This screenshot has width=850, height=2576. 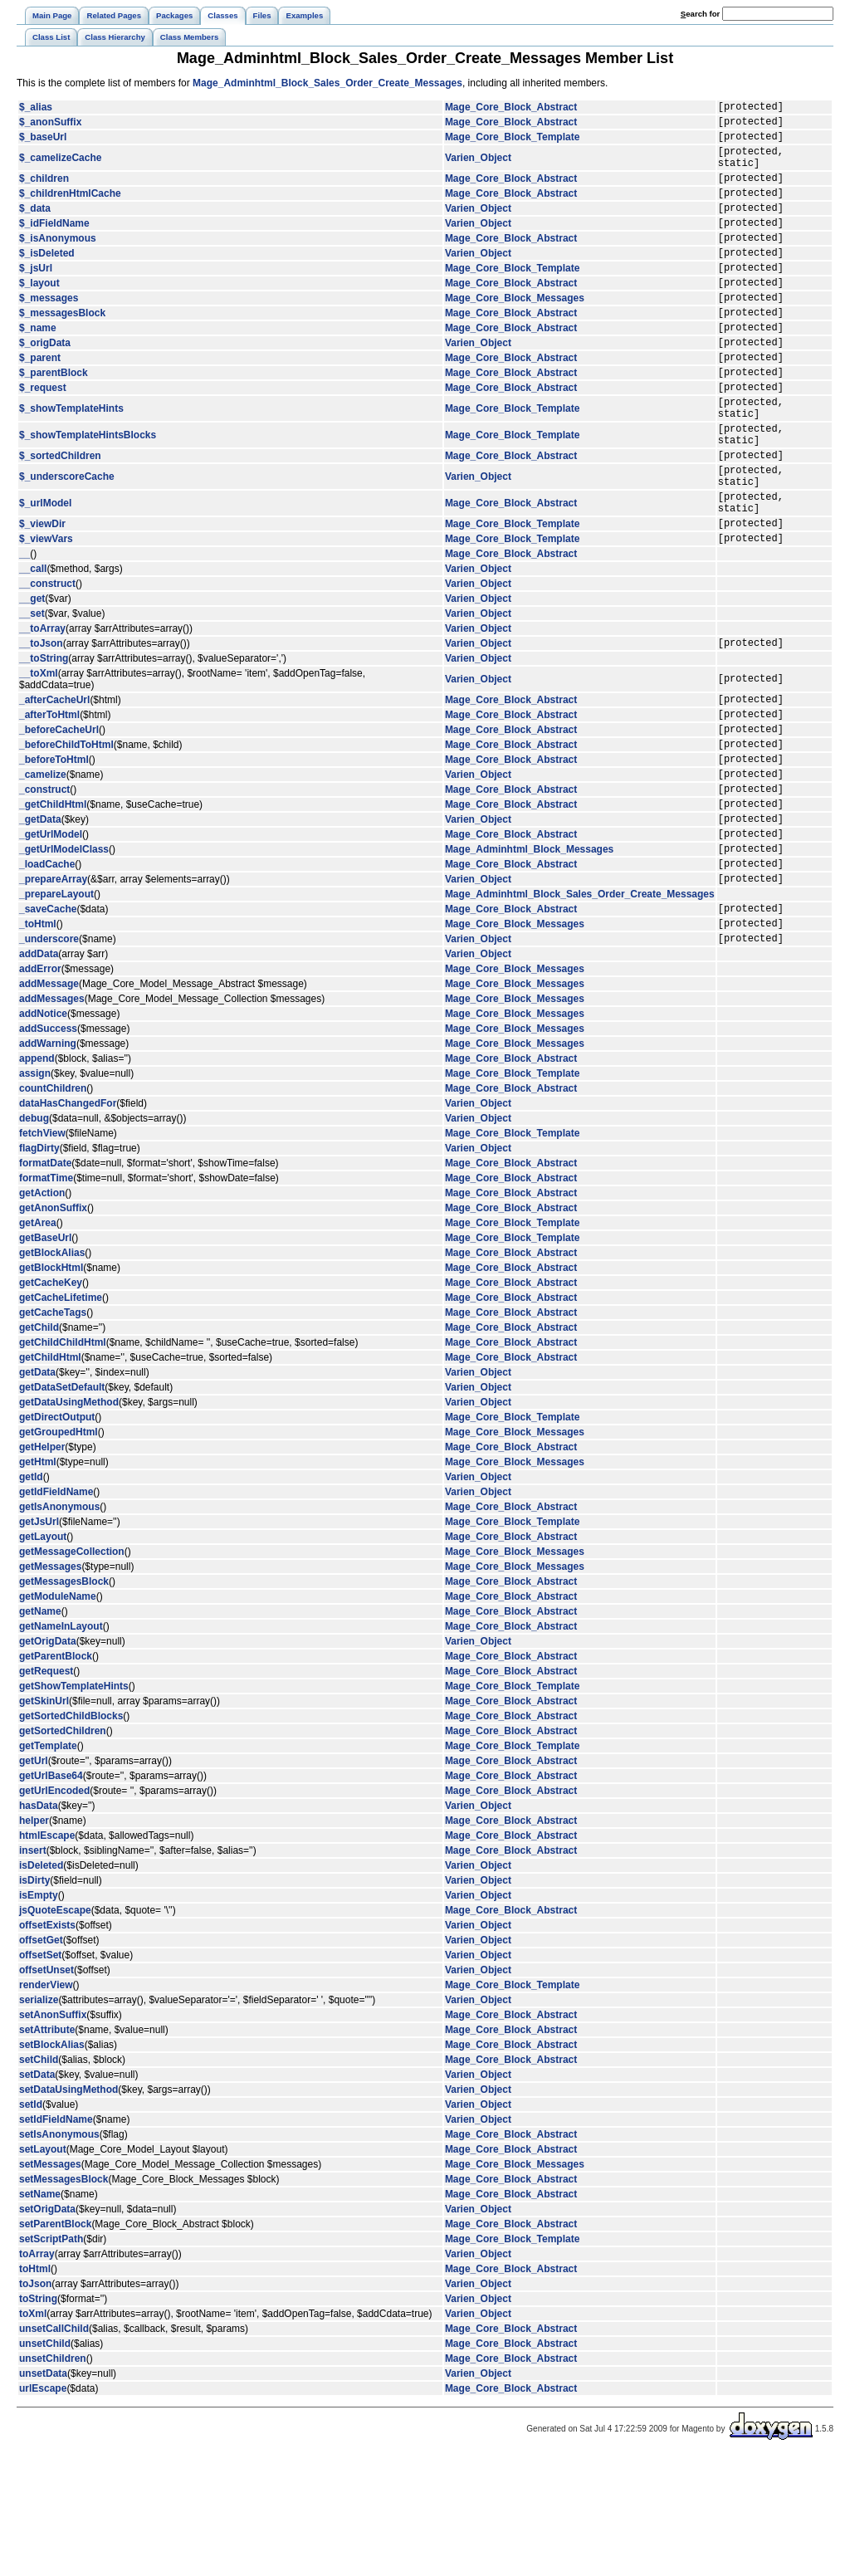 I want to click on setBlockAlias, so click(x=52, y=2164).